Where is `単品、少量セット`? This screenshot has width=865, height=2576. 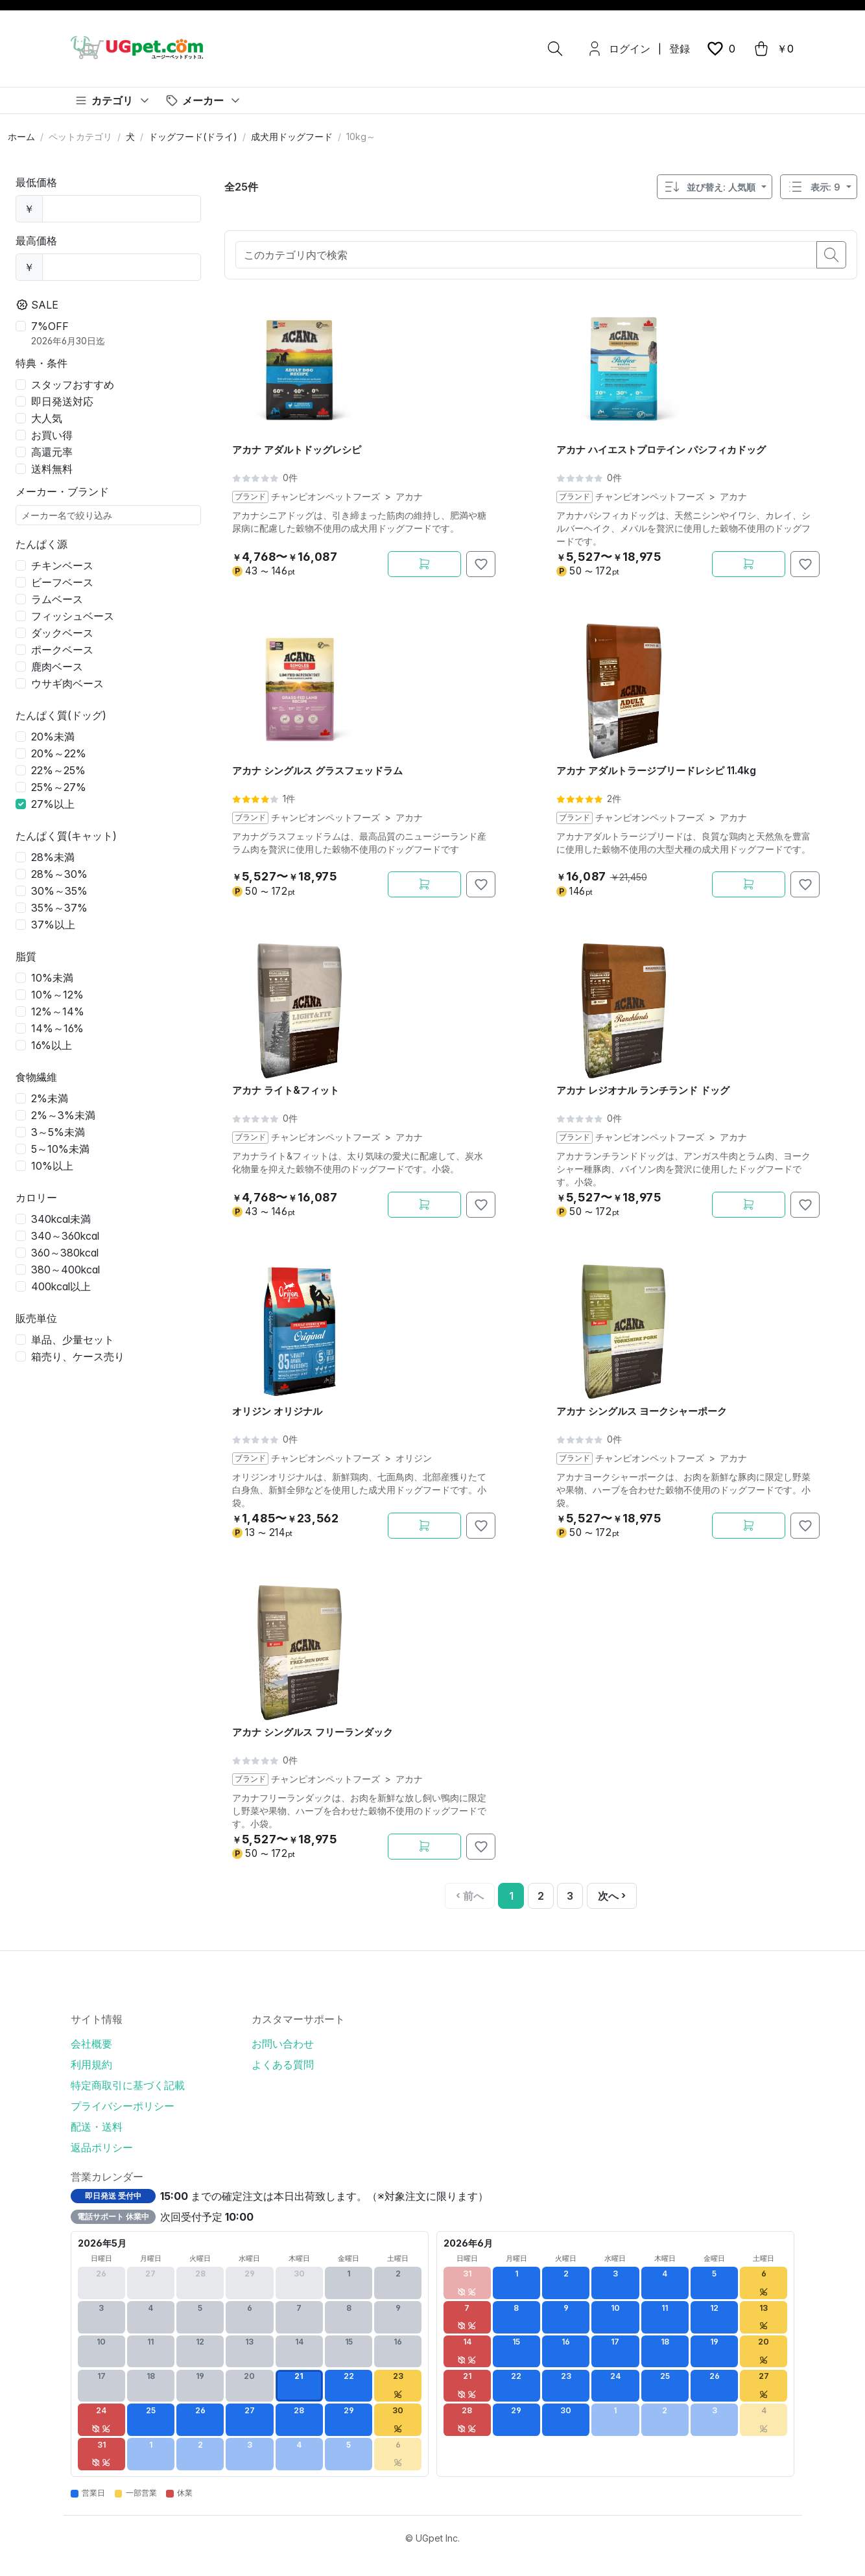
単品、少量セット is located at coordinates (72, 1339).